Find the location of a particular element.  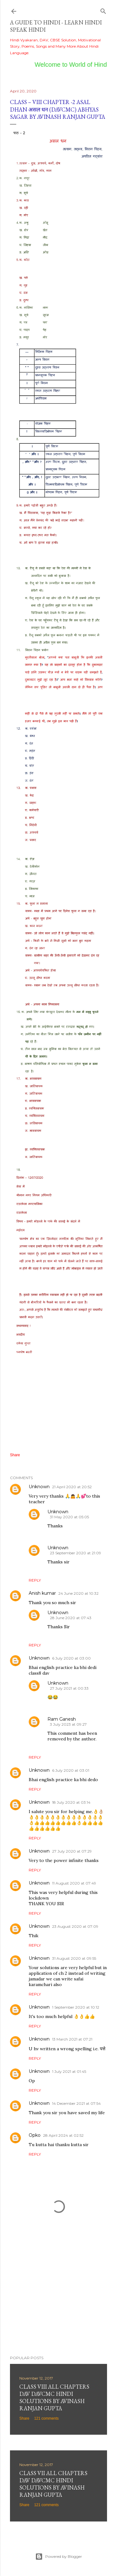

14 December 2021 at 07:54 is located at coordinates (76, 2103).